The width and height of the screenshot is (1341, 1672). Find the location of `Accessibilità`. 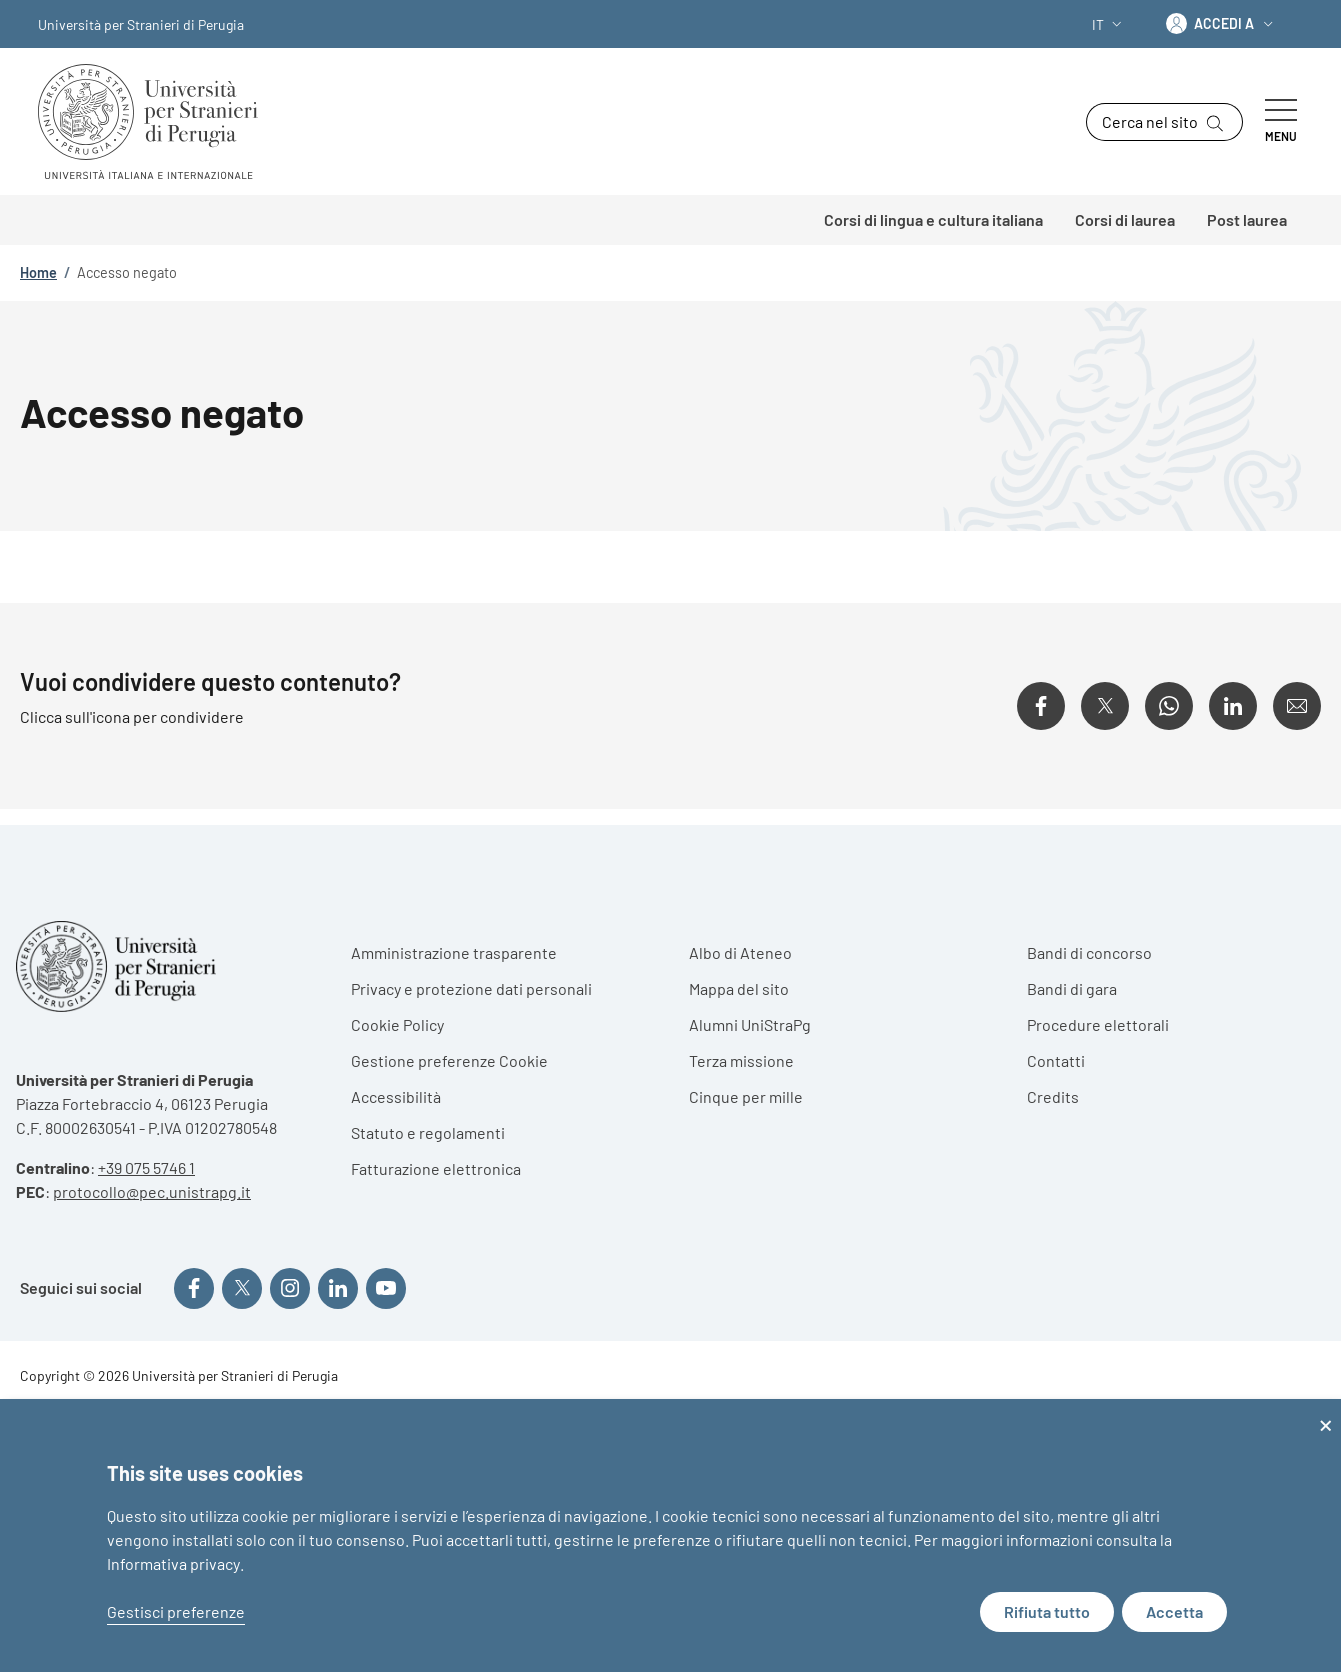

Accessibilità is located at coordinates (396, 1096).